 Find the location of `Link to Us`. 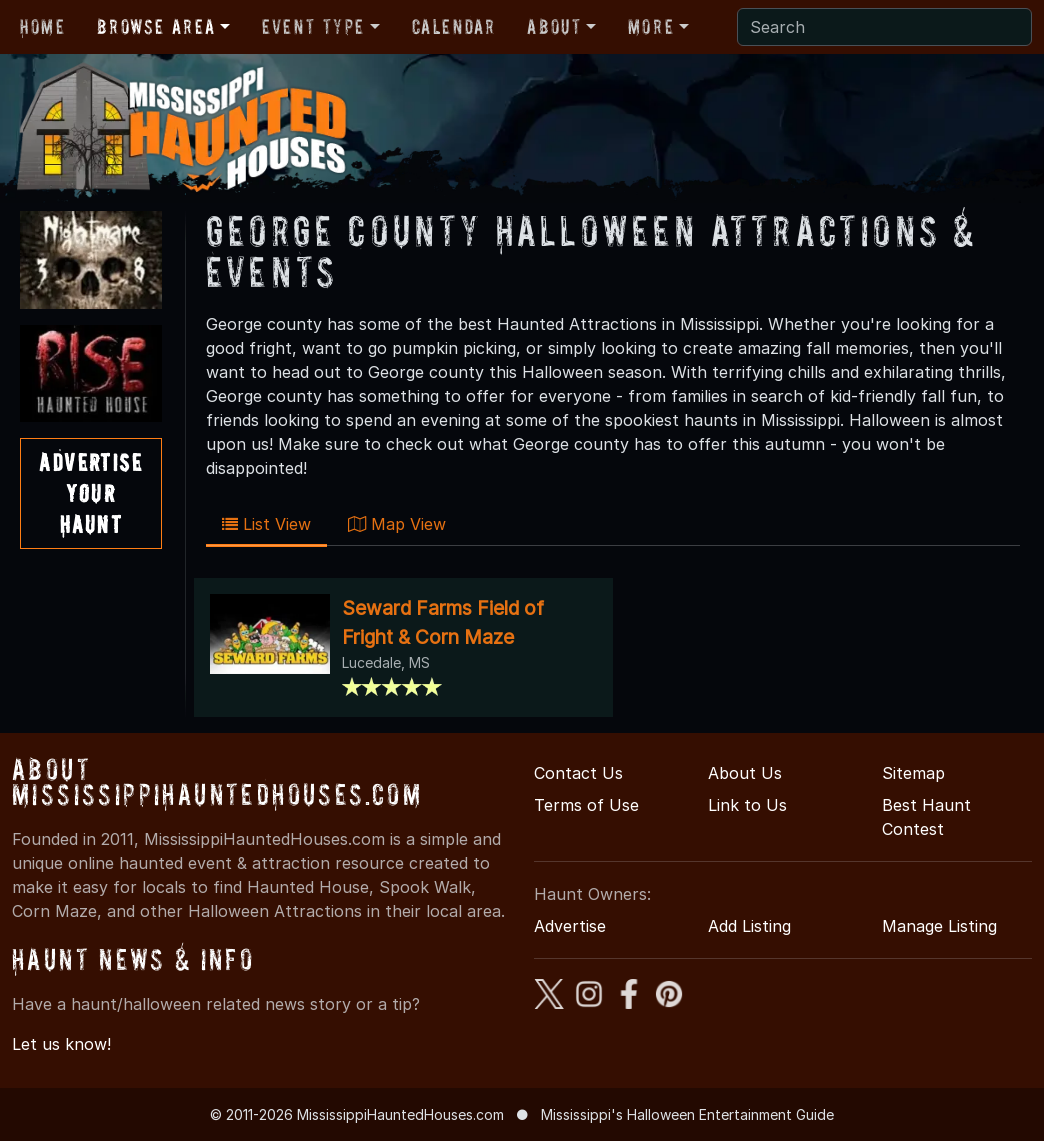

Link to Us is located at coordinates (747, 805).